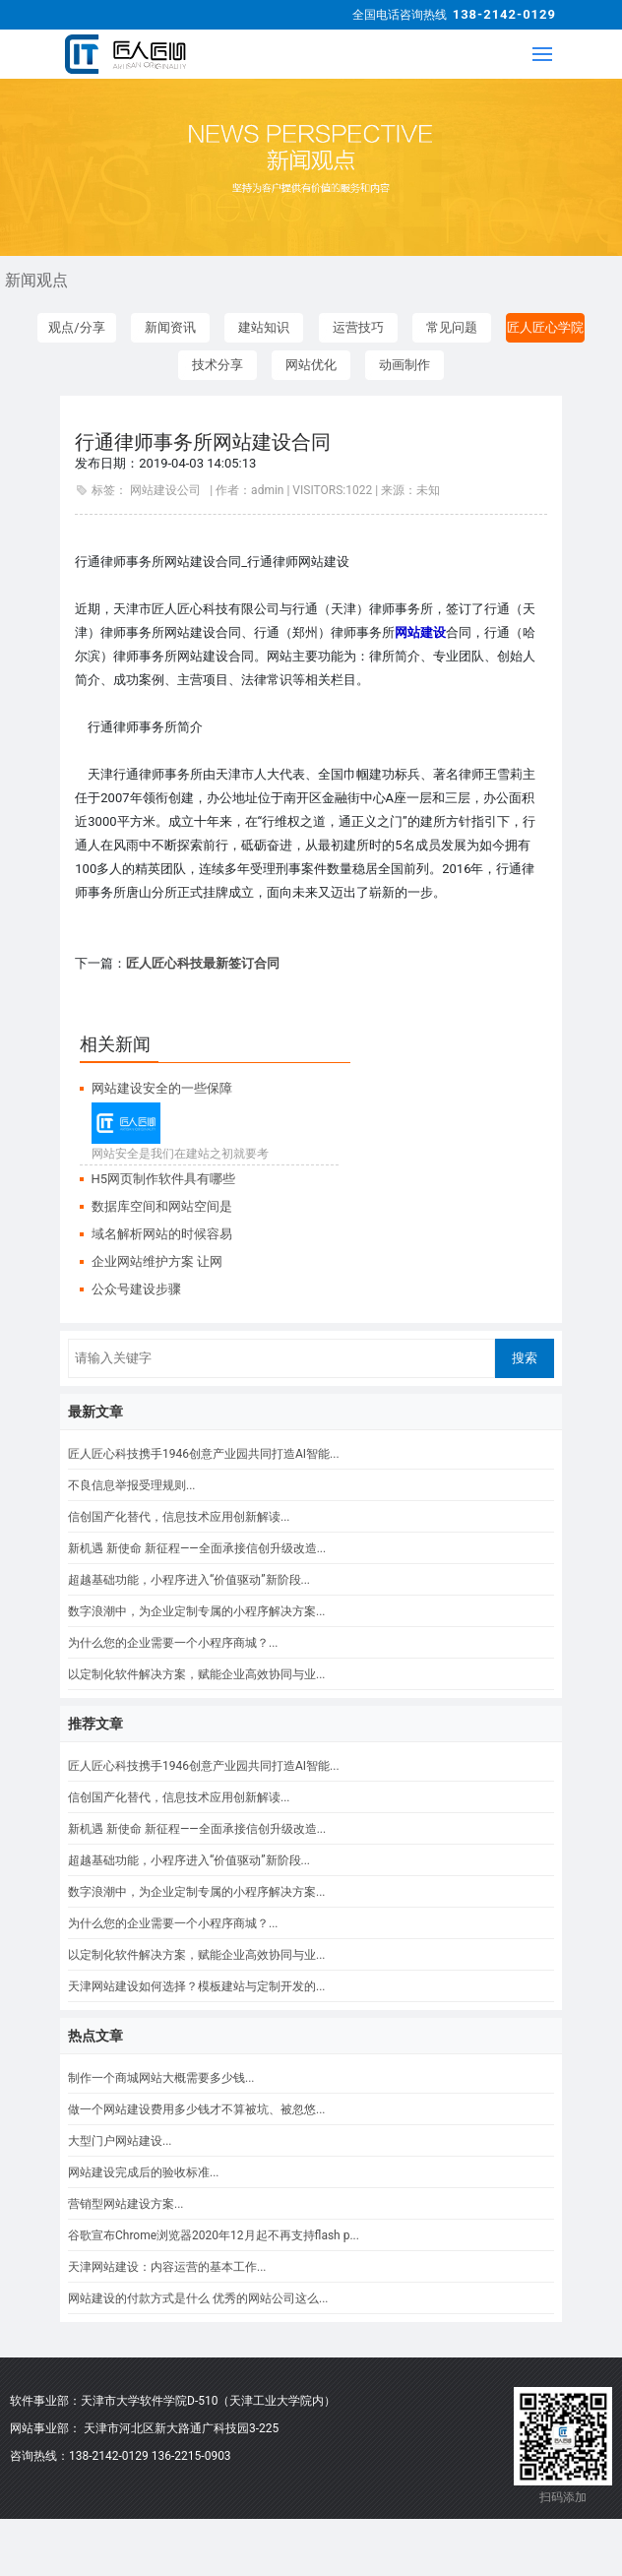 Image resolution: width=622 pixels, height=2576 pixels. I want to click on 运营技巧, so click(358, 327).